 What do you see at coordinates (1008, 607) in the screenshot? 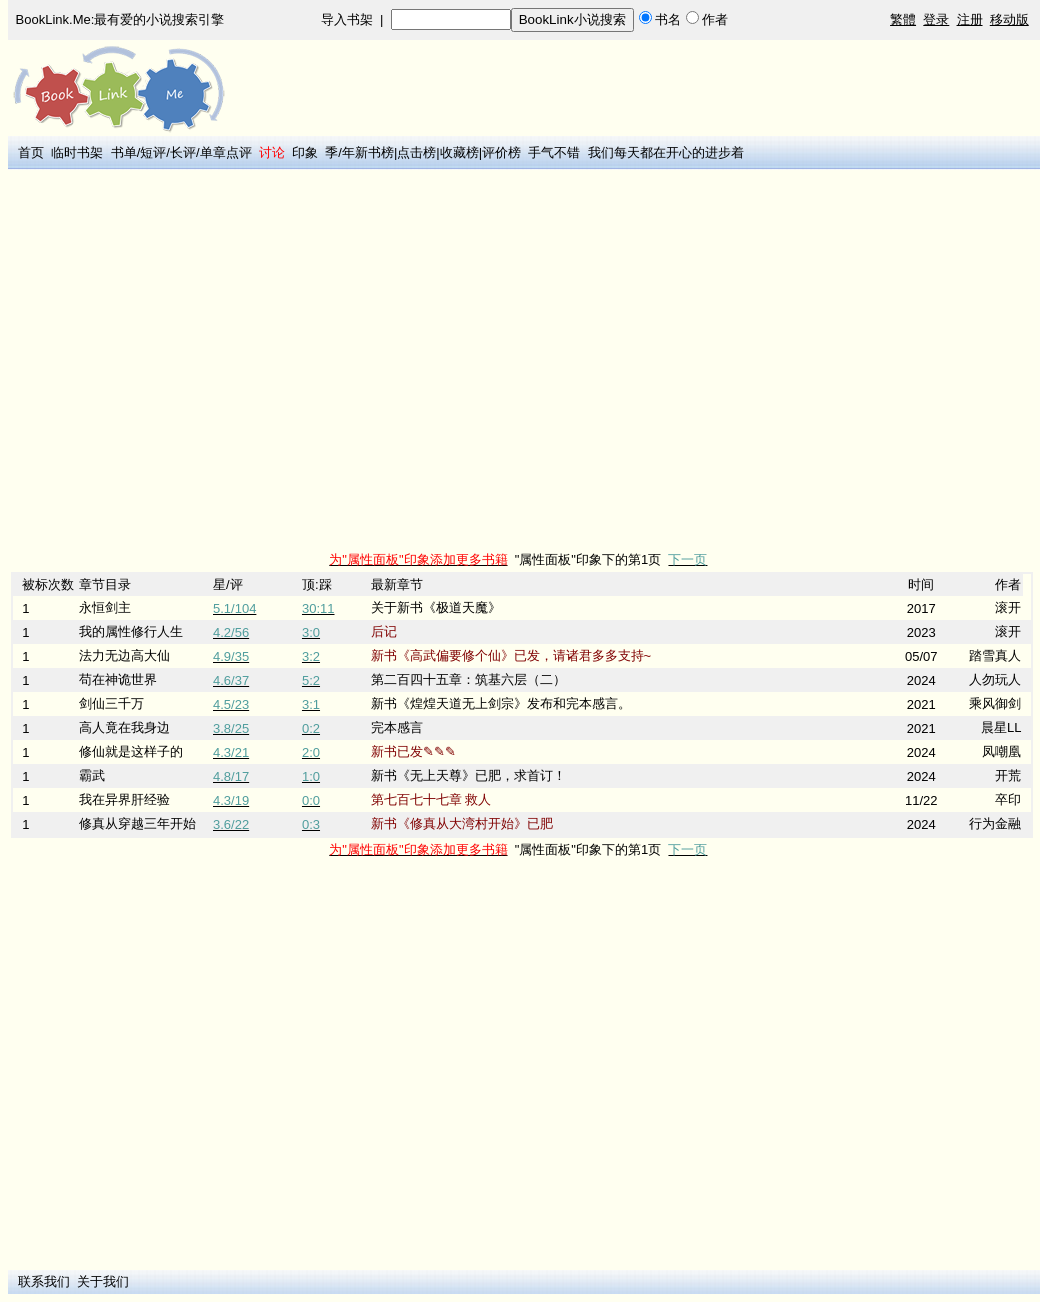
I see `滚开` at bounding box center [1008, 607].